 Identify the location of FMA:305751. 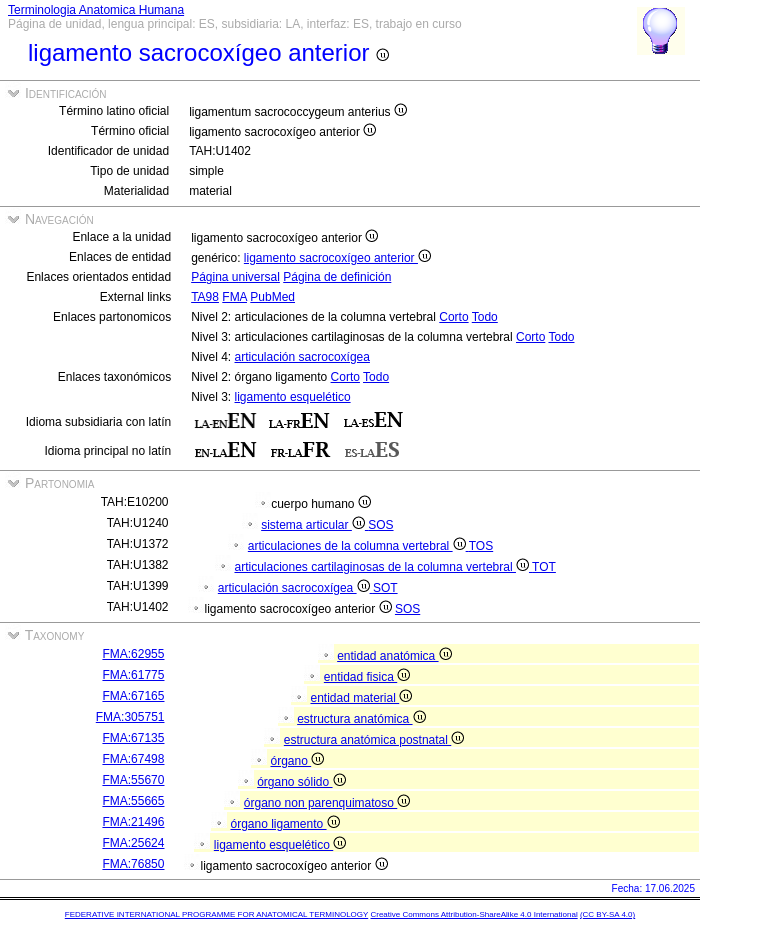
(130, 717).